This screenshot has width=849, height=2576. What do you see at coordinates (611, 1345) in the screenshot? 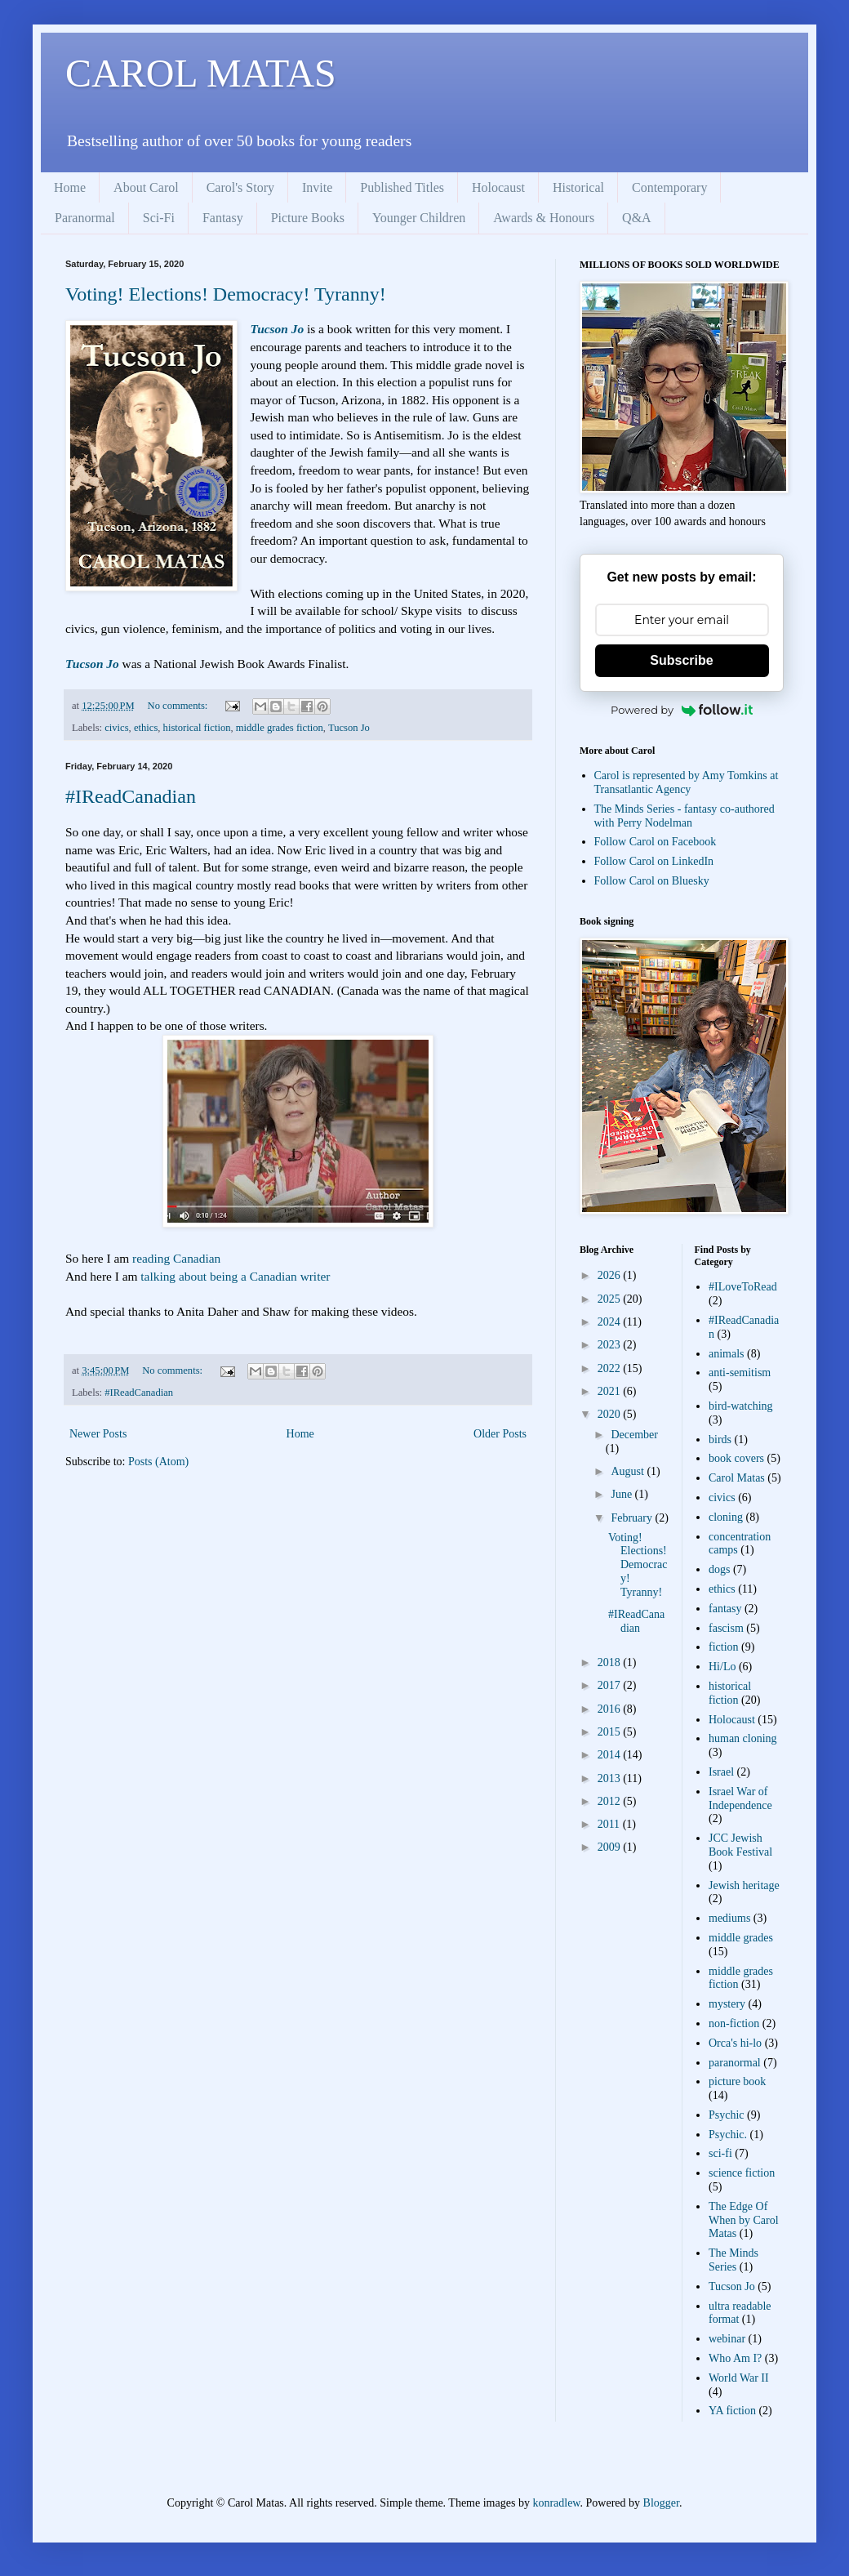
I see `2023` at bounding box center [611, 1345].